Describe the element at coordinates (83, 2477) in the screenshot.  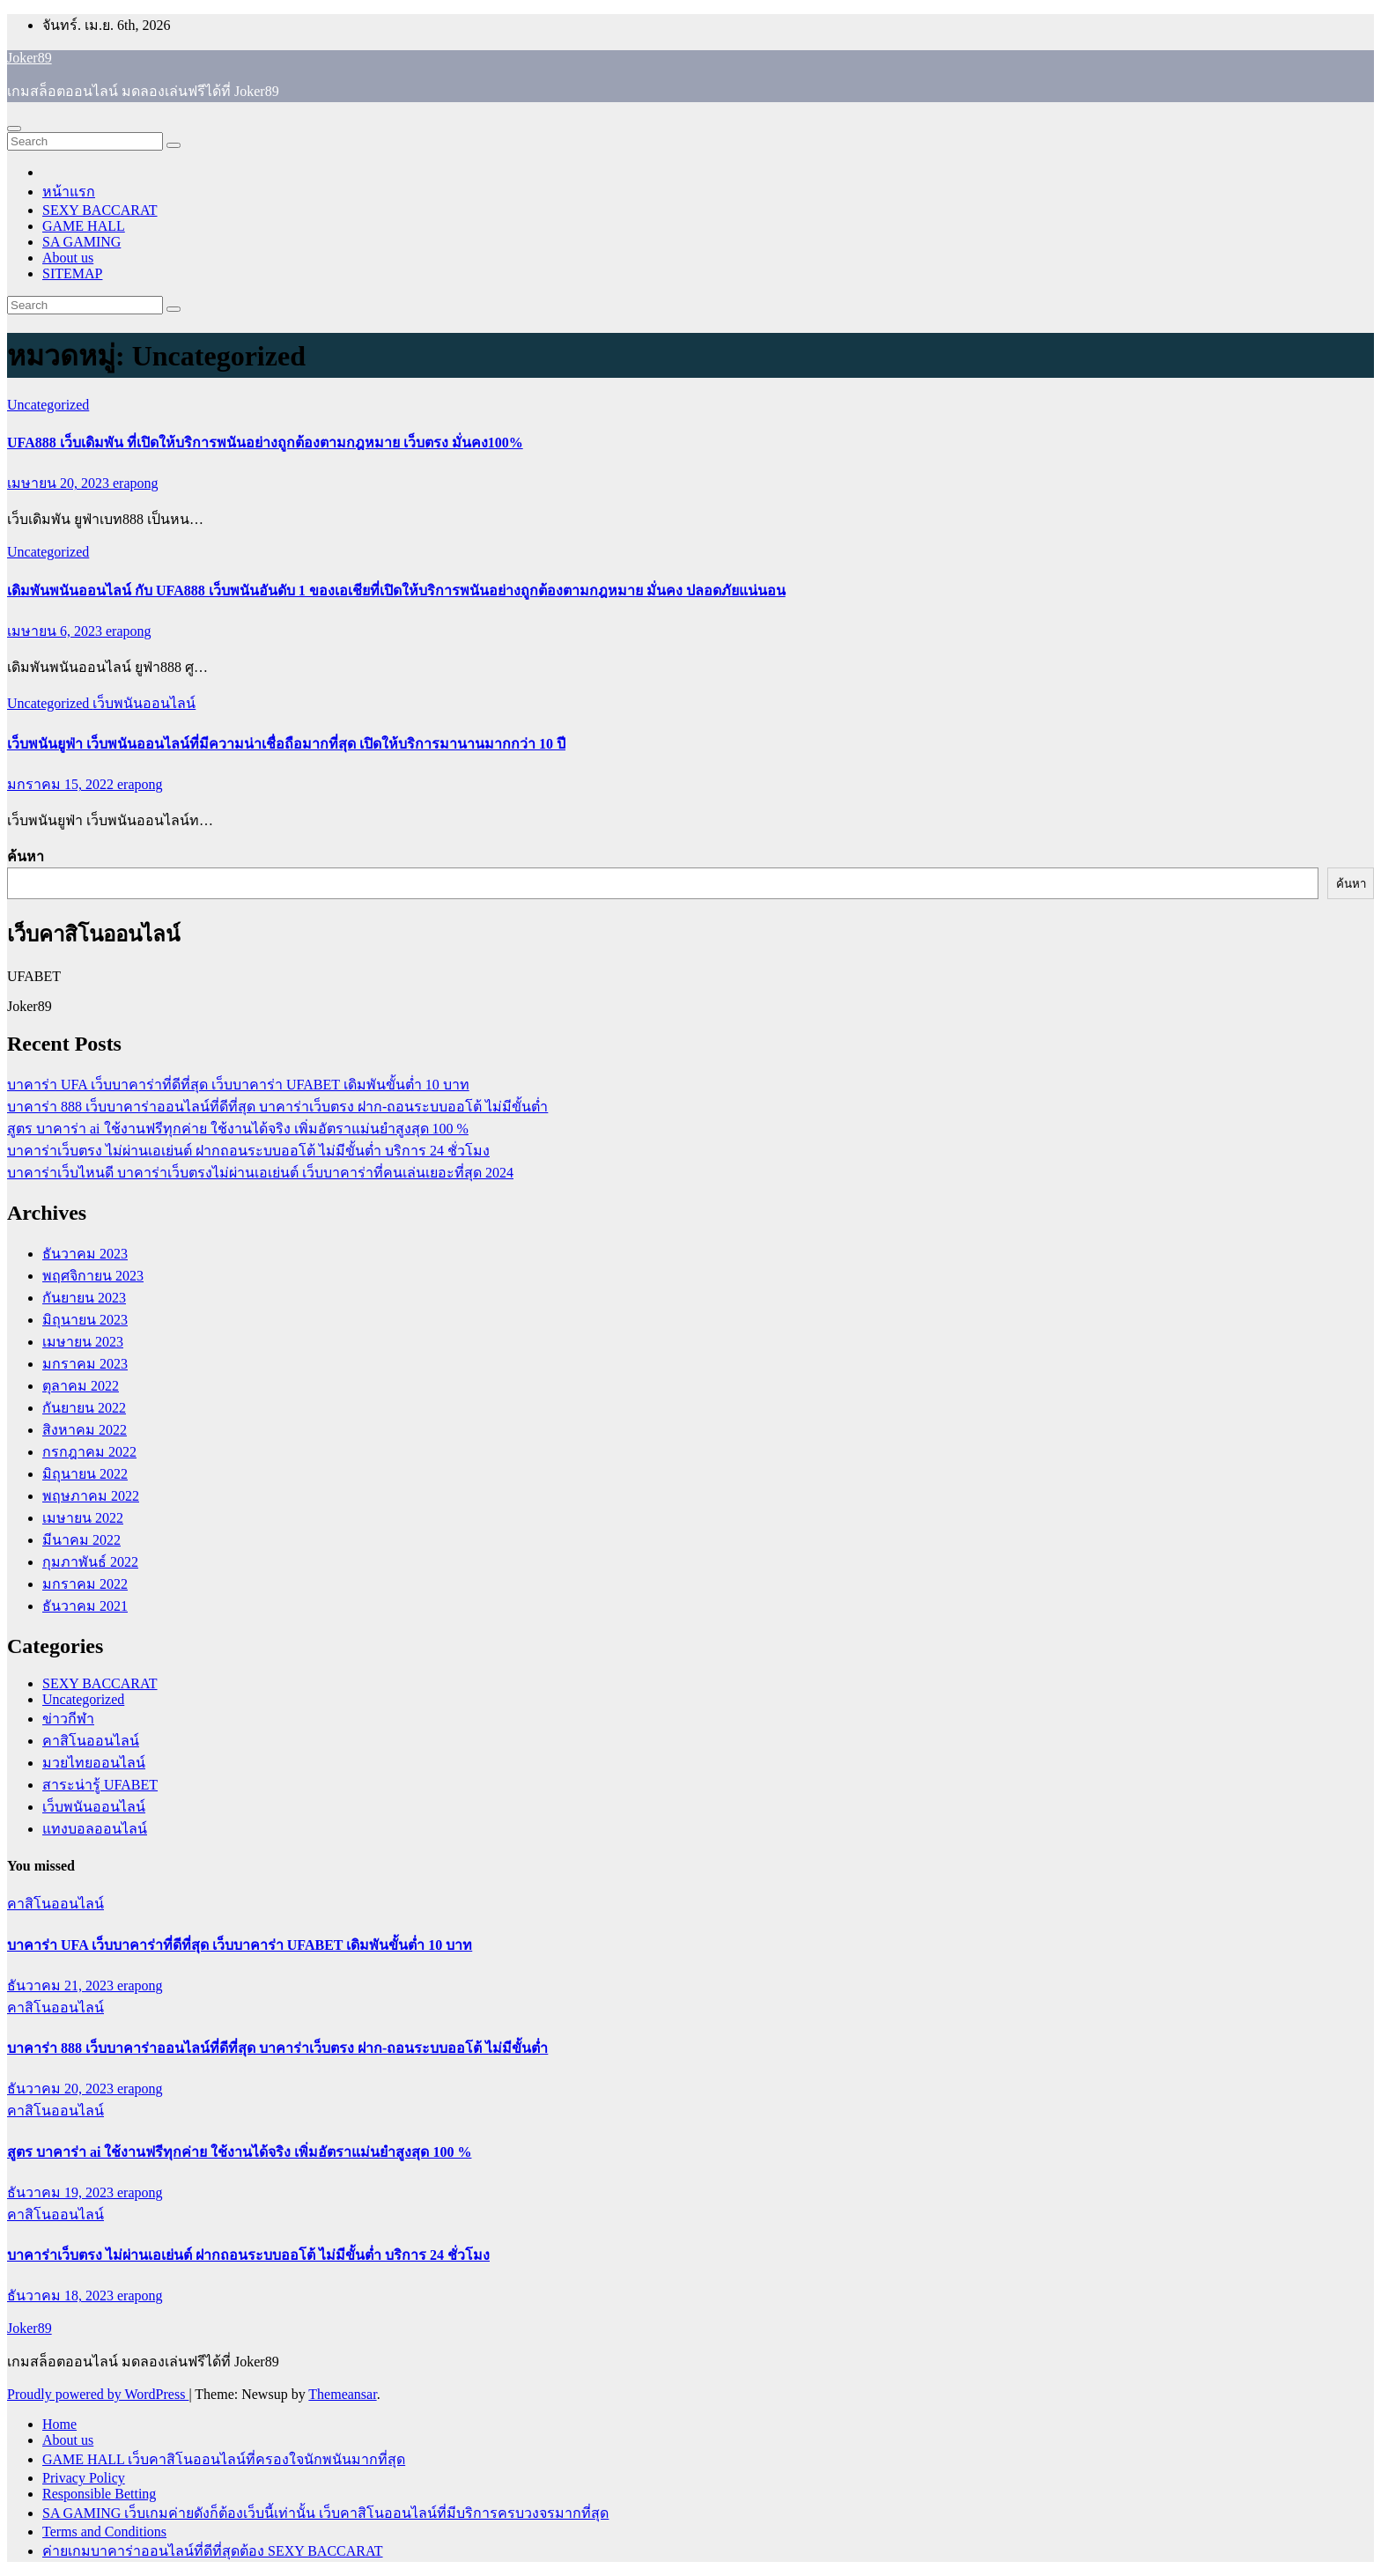
I see `Privacy Policy` at that location.